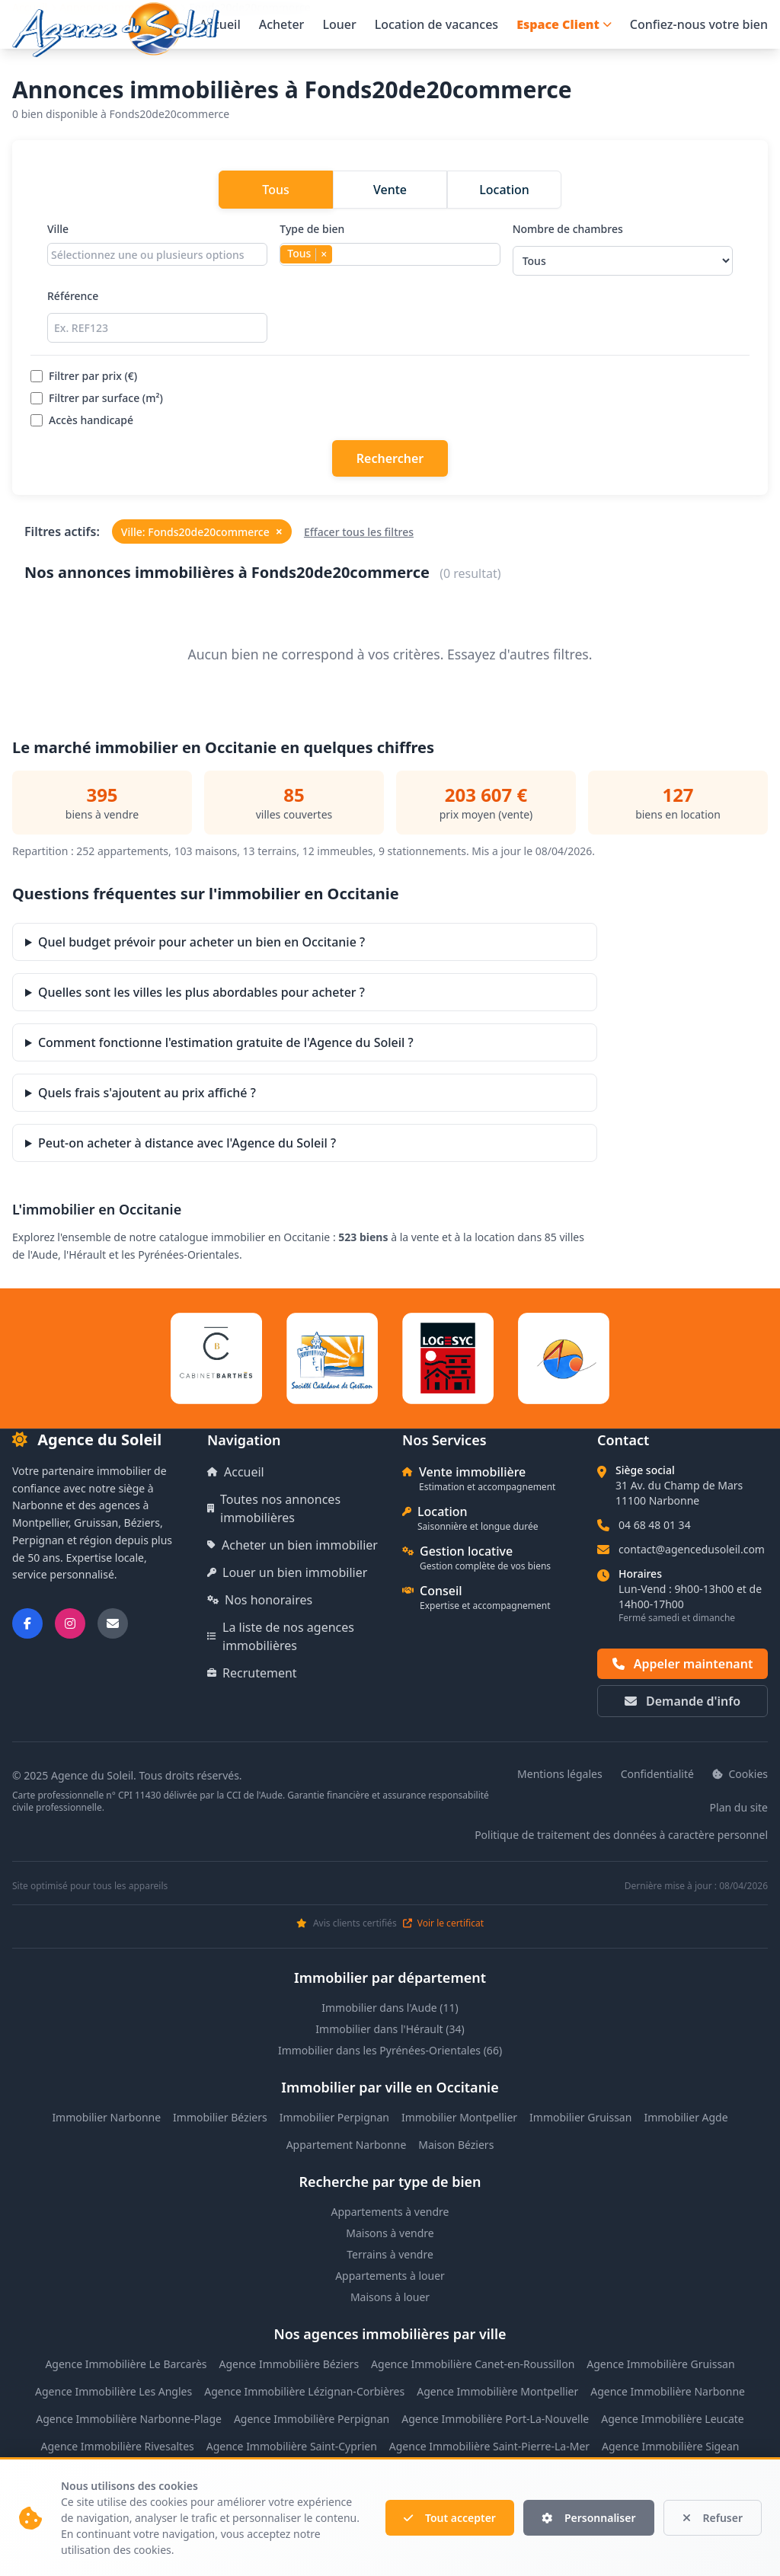 This screenshot has width=780, height=2576. What do you see at coordinates (390, 2233) in the screenshot?
I see `Maisons à vendre` at bounding box center [390, 2233].